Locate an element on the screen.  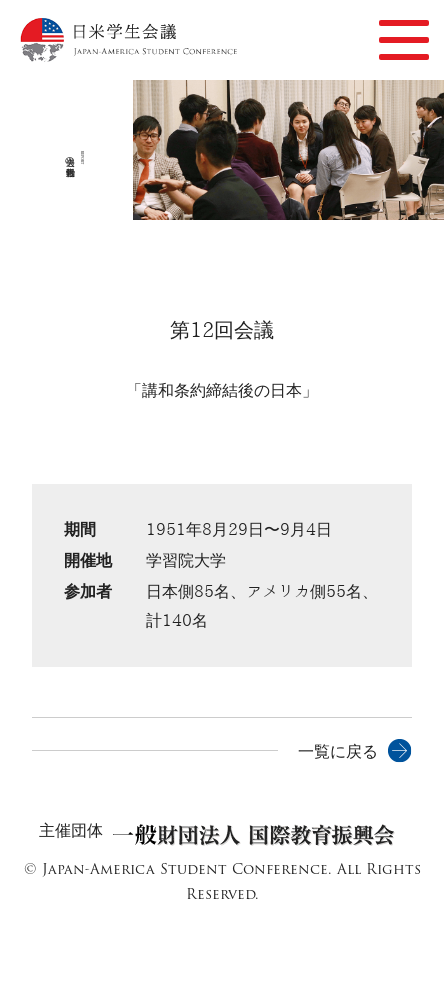
一覧に戻る is located at coordinates (338, 751).